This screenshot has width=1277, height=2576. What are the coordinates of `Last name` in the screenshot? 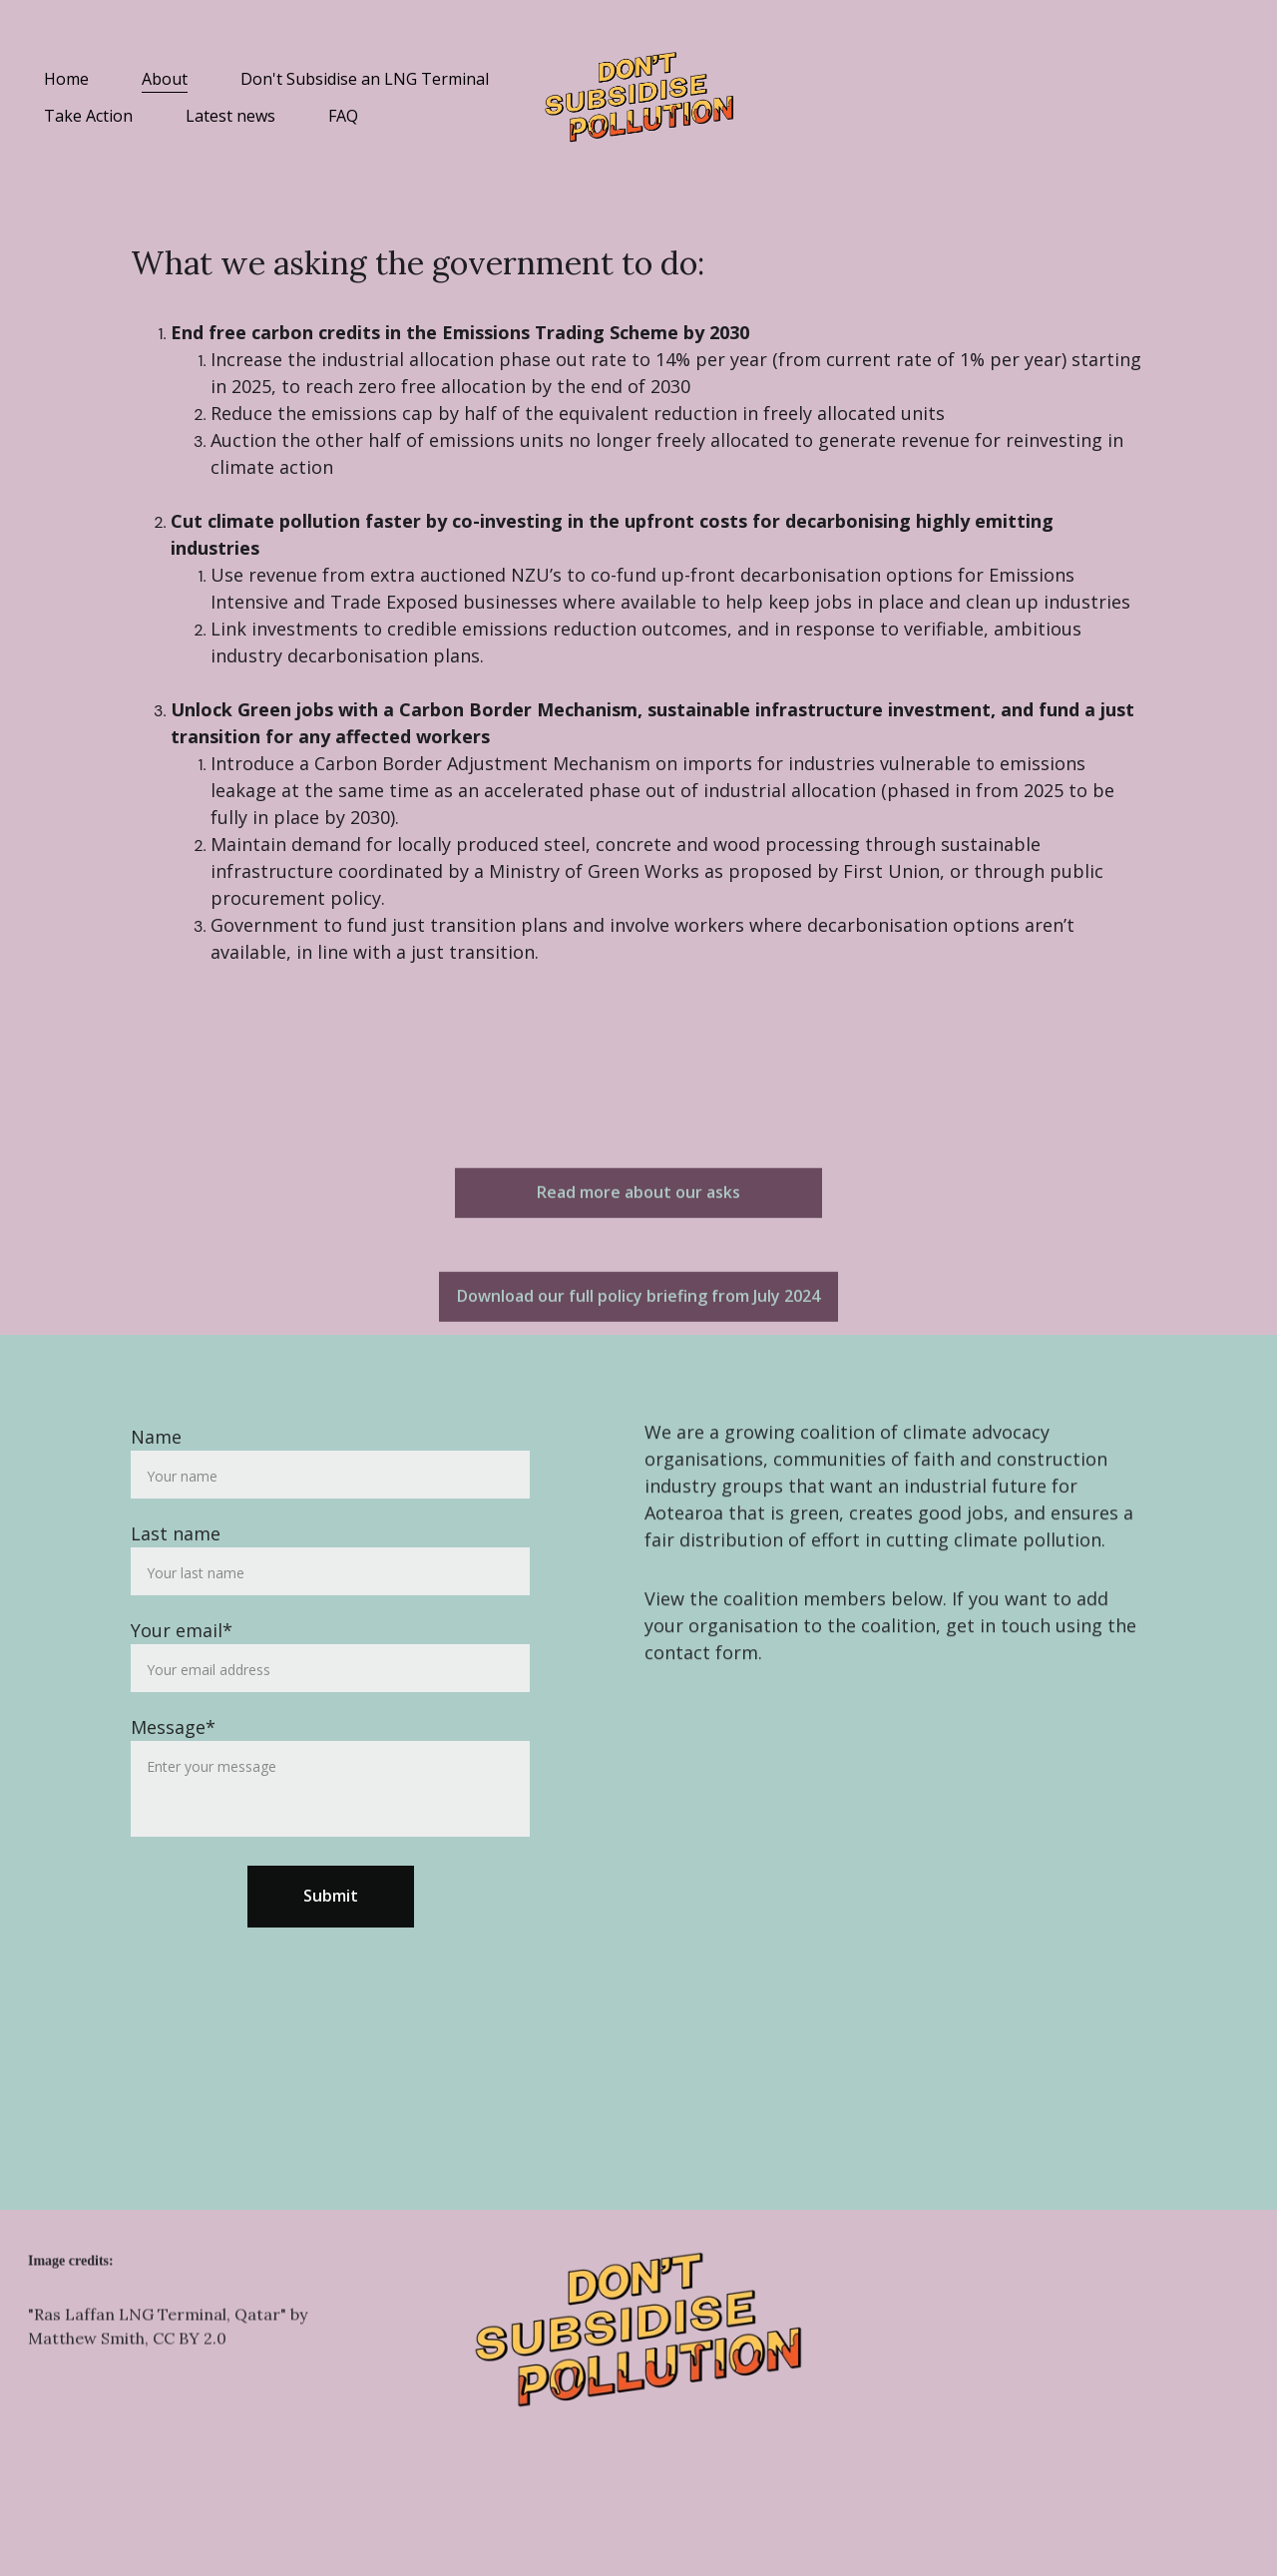 It's located at (175, 1577).